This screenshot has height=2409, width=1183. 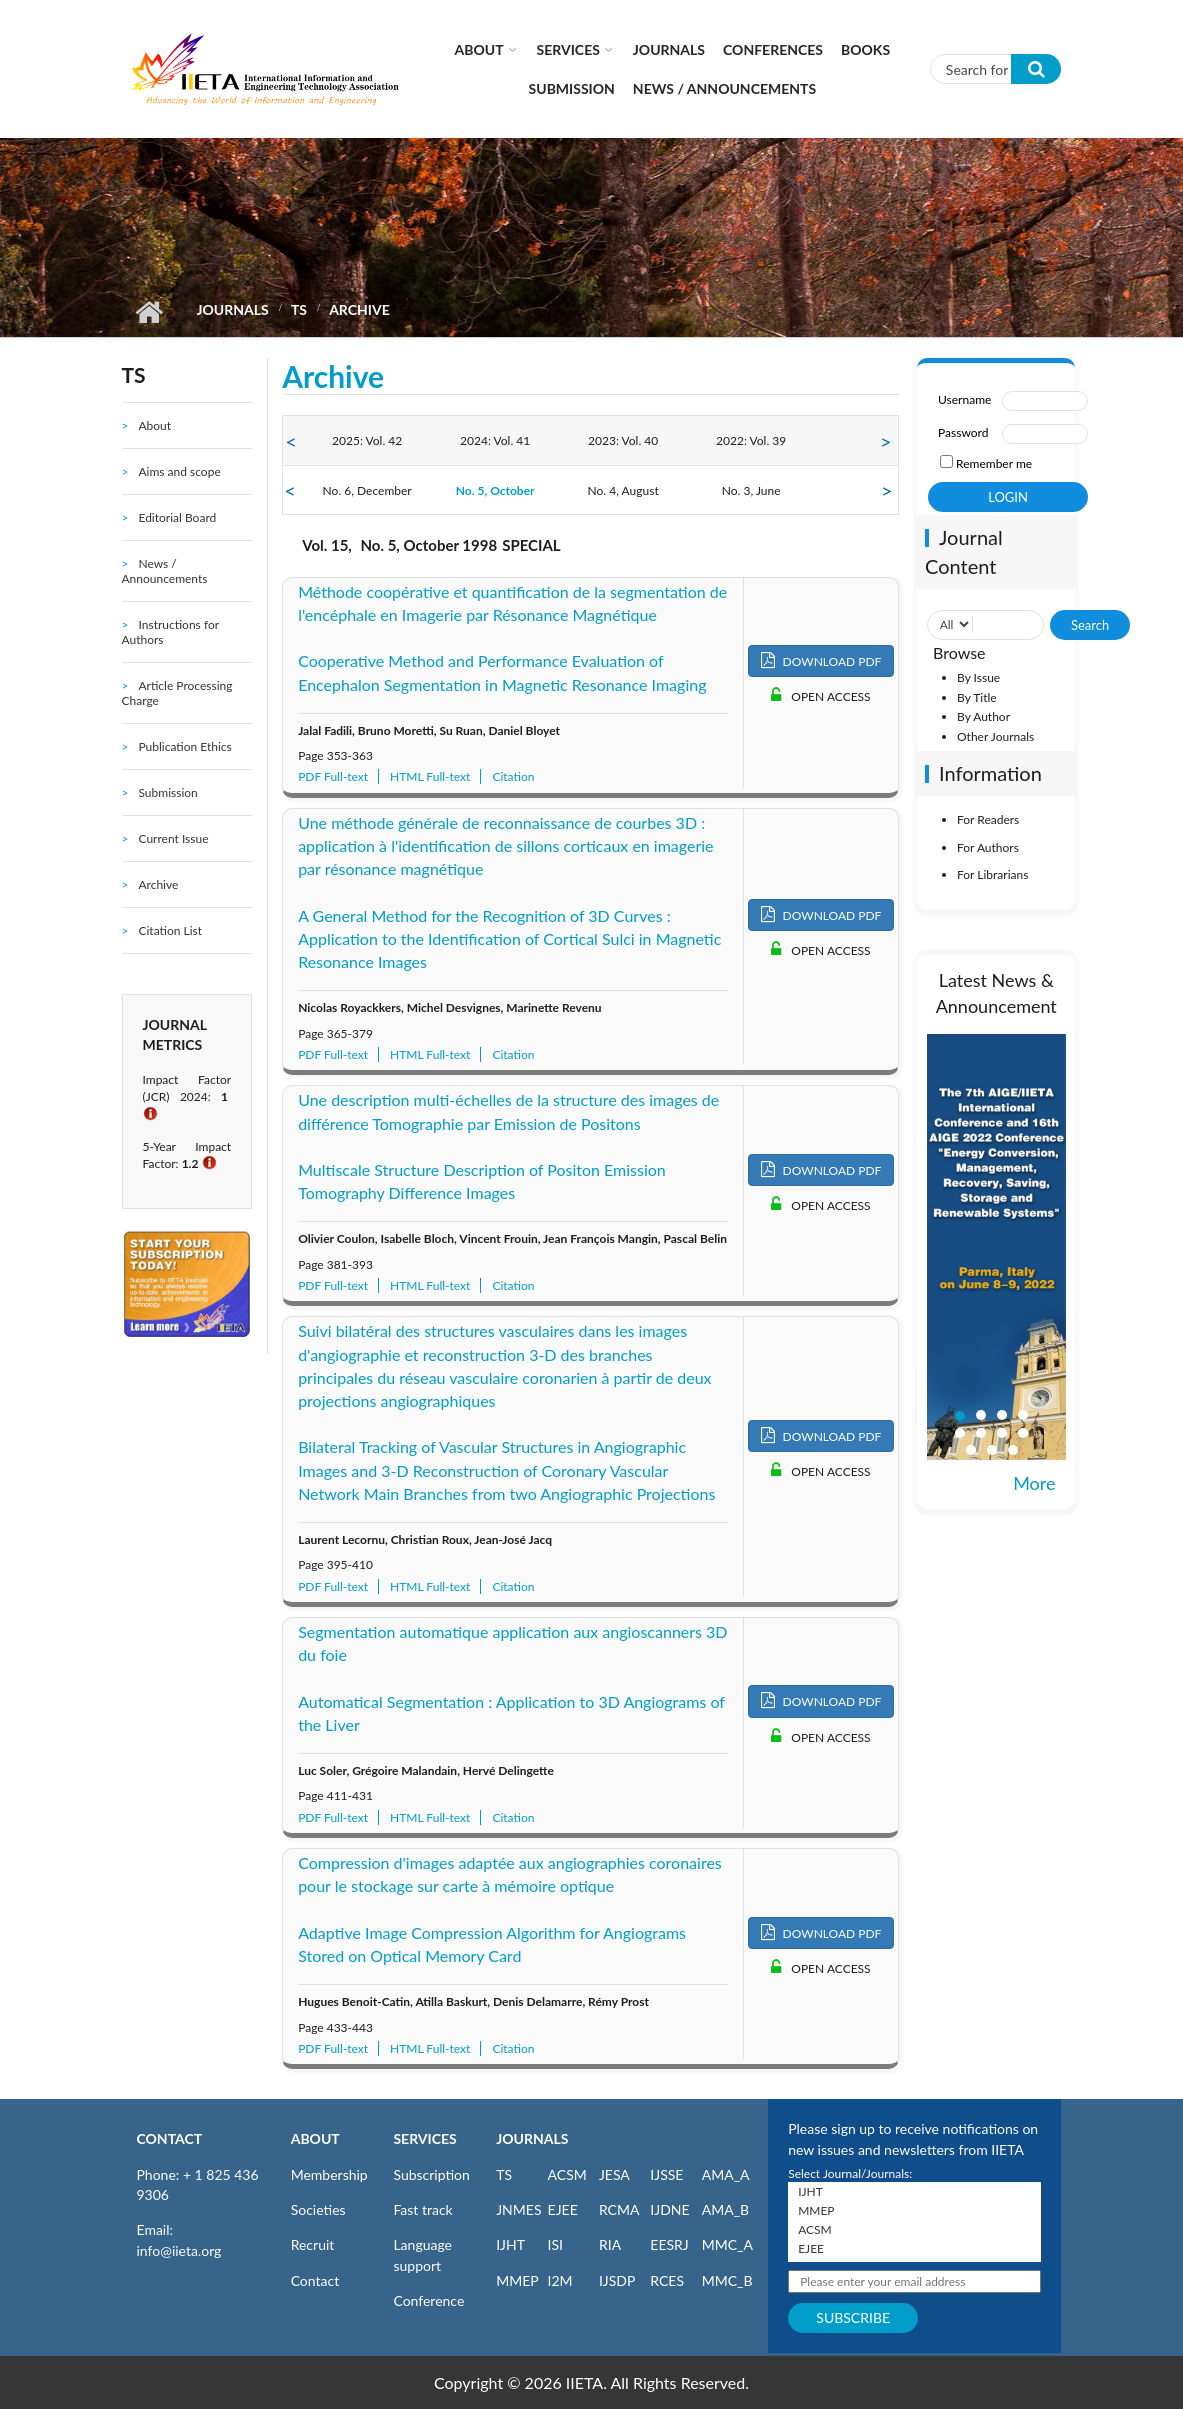 What do you see at coordinates (318, 2209) in the screenshot?
I see `Societies` at bounding box center [318, 2209].